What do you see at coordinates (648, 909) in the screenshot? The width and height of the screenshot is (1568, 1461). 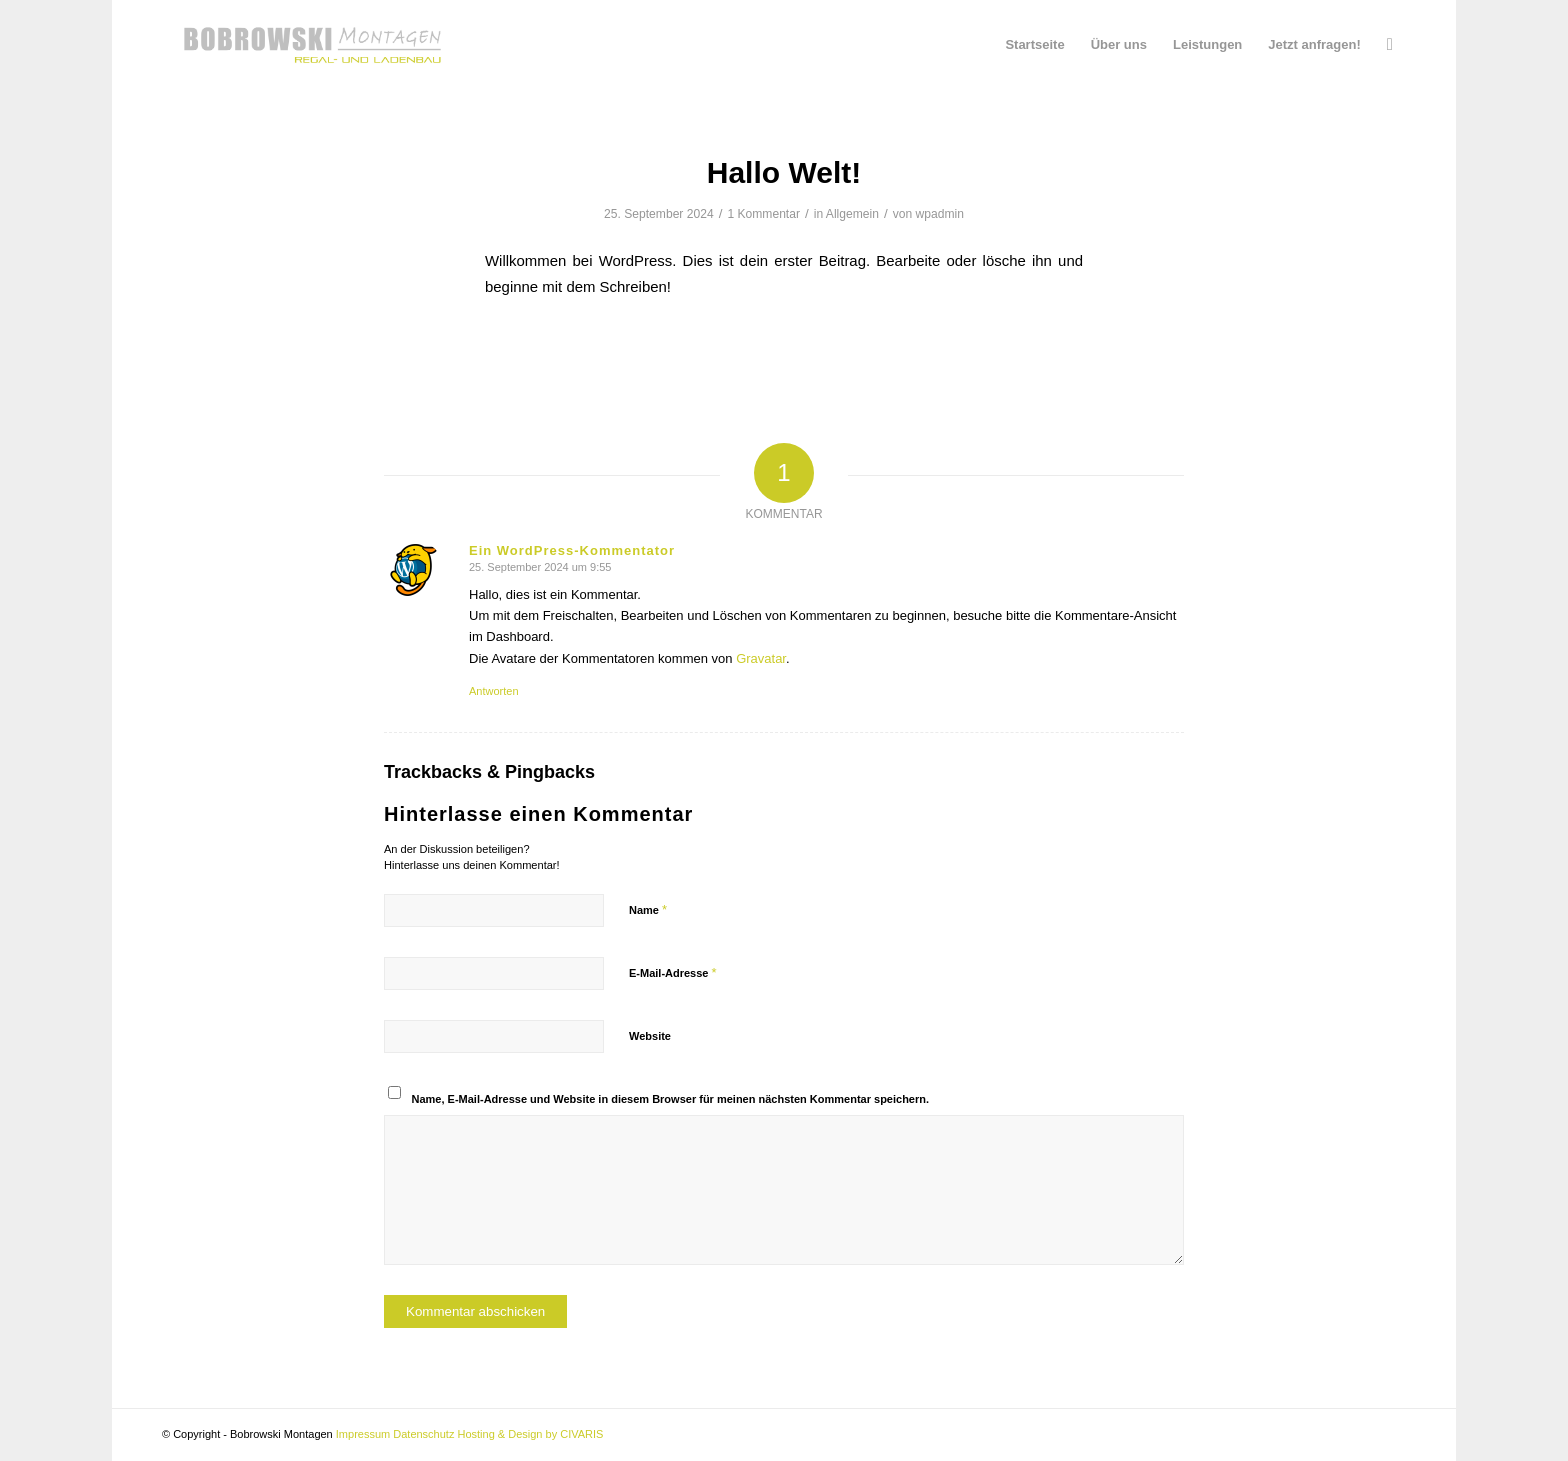 I see `Name` at bounding box center [648, 909].